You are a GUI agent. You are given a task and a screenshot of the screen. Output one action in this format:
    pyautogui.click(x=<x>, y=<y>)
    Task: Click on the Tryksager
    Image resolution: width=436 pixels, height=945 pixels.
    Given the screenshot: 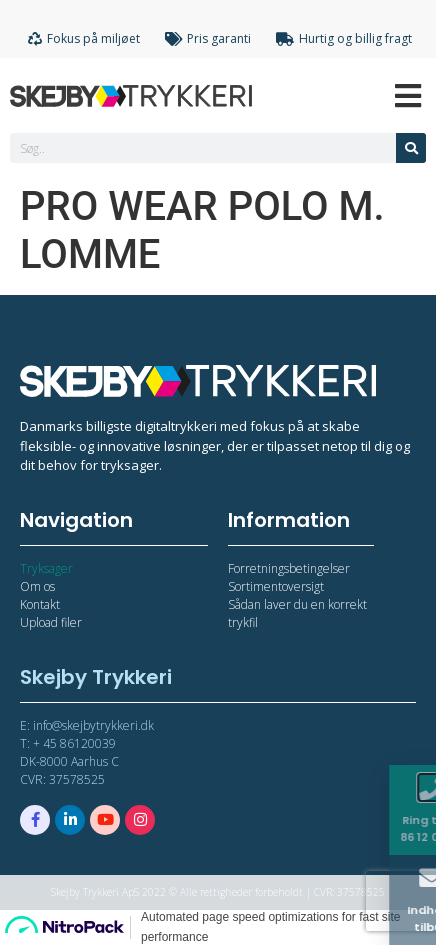 What is the action you would take?
    pyautogui.click(x=46, y=568)
    